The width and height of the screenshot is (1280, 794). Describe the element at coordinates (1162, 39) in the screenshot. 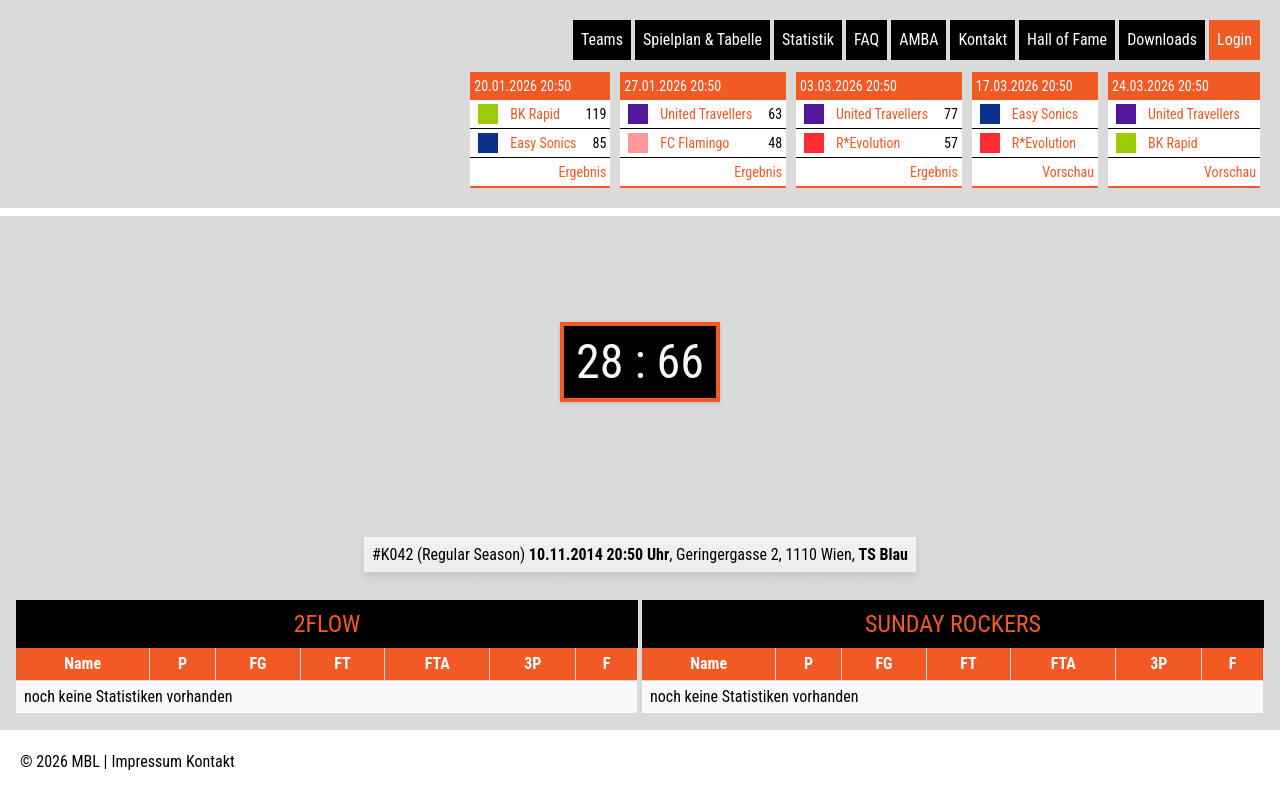

I see `Downloads` at that location.